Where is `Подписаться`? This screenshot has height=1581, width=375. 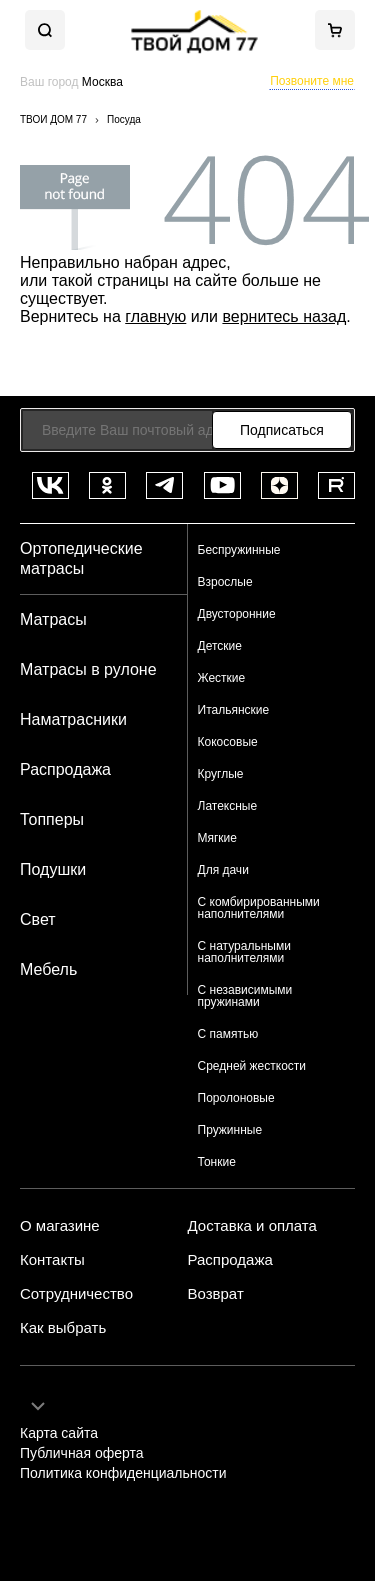
Подписаться is located at coordinates (282, 430).